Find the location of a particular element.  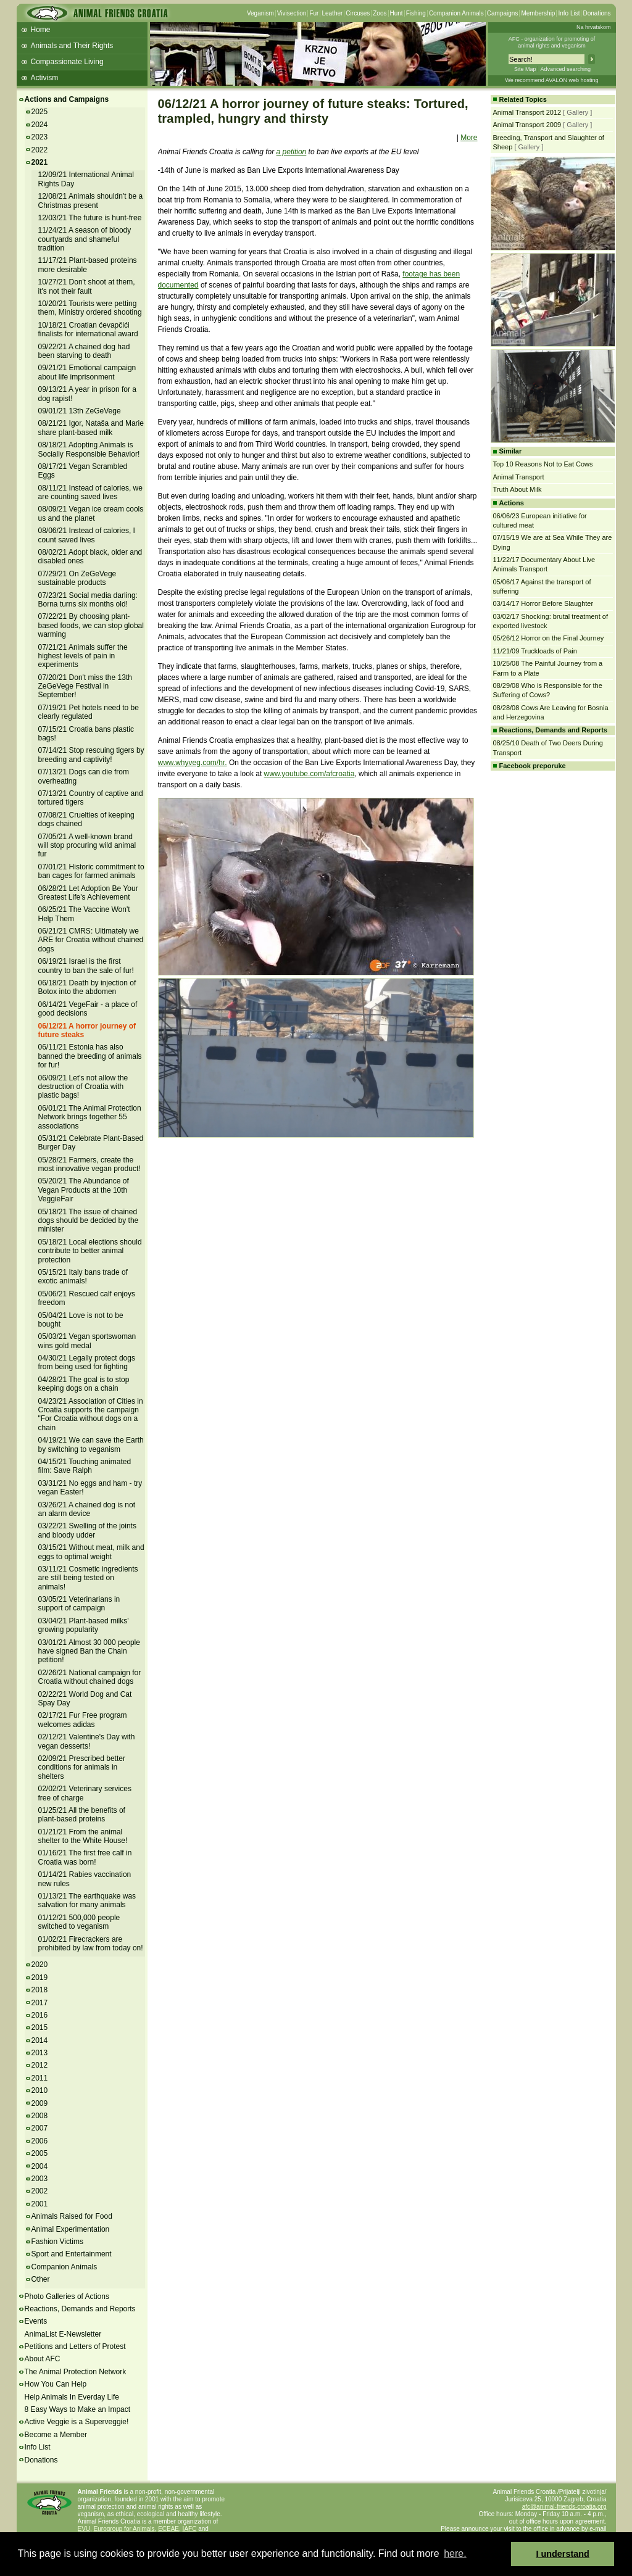

IAFC is located at coordinates (190, 2528).